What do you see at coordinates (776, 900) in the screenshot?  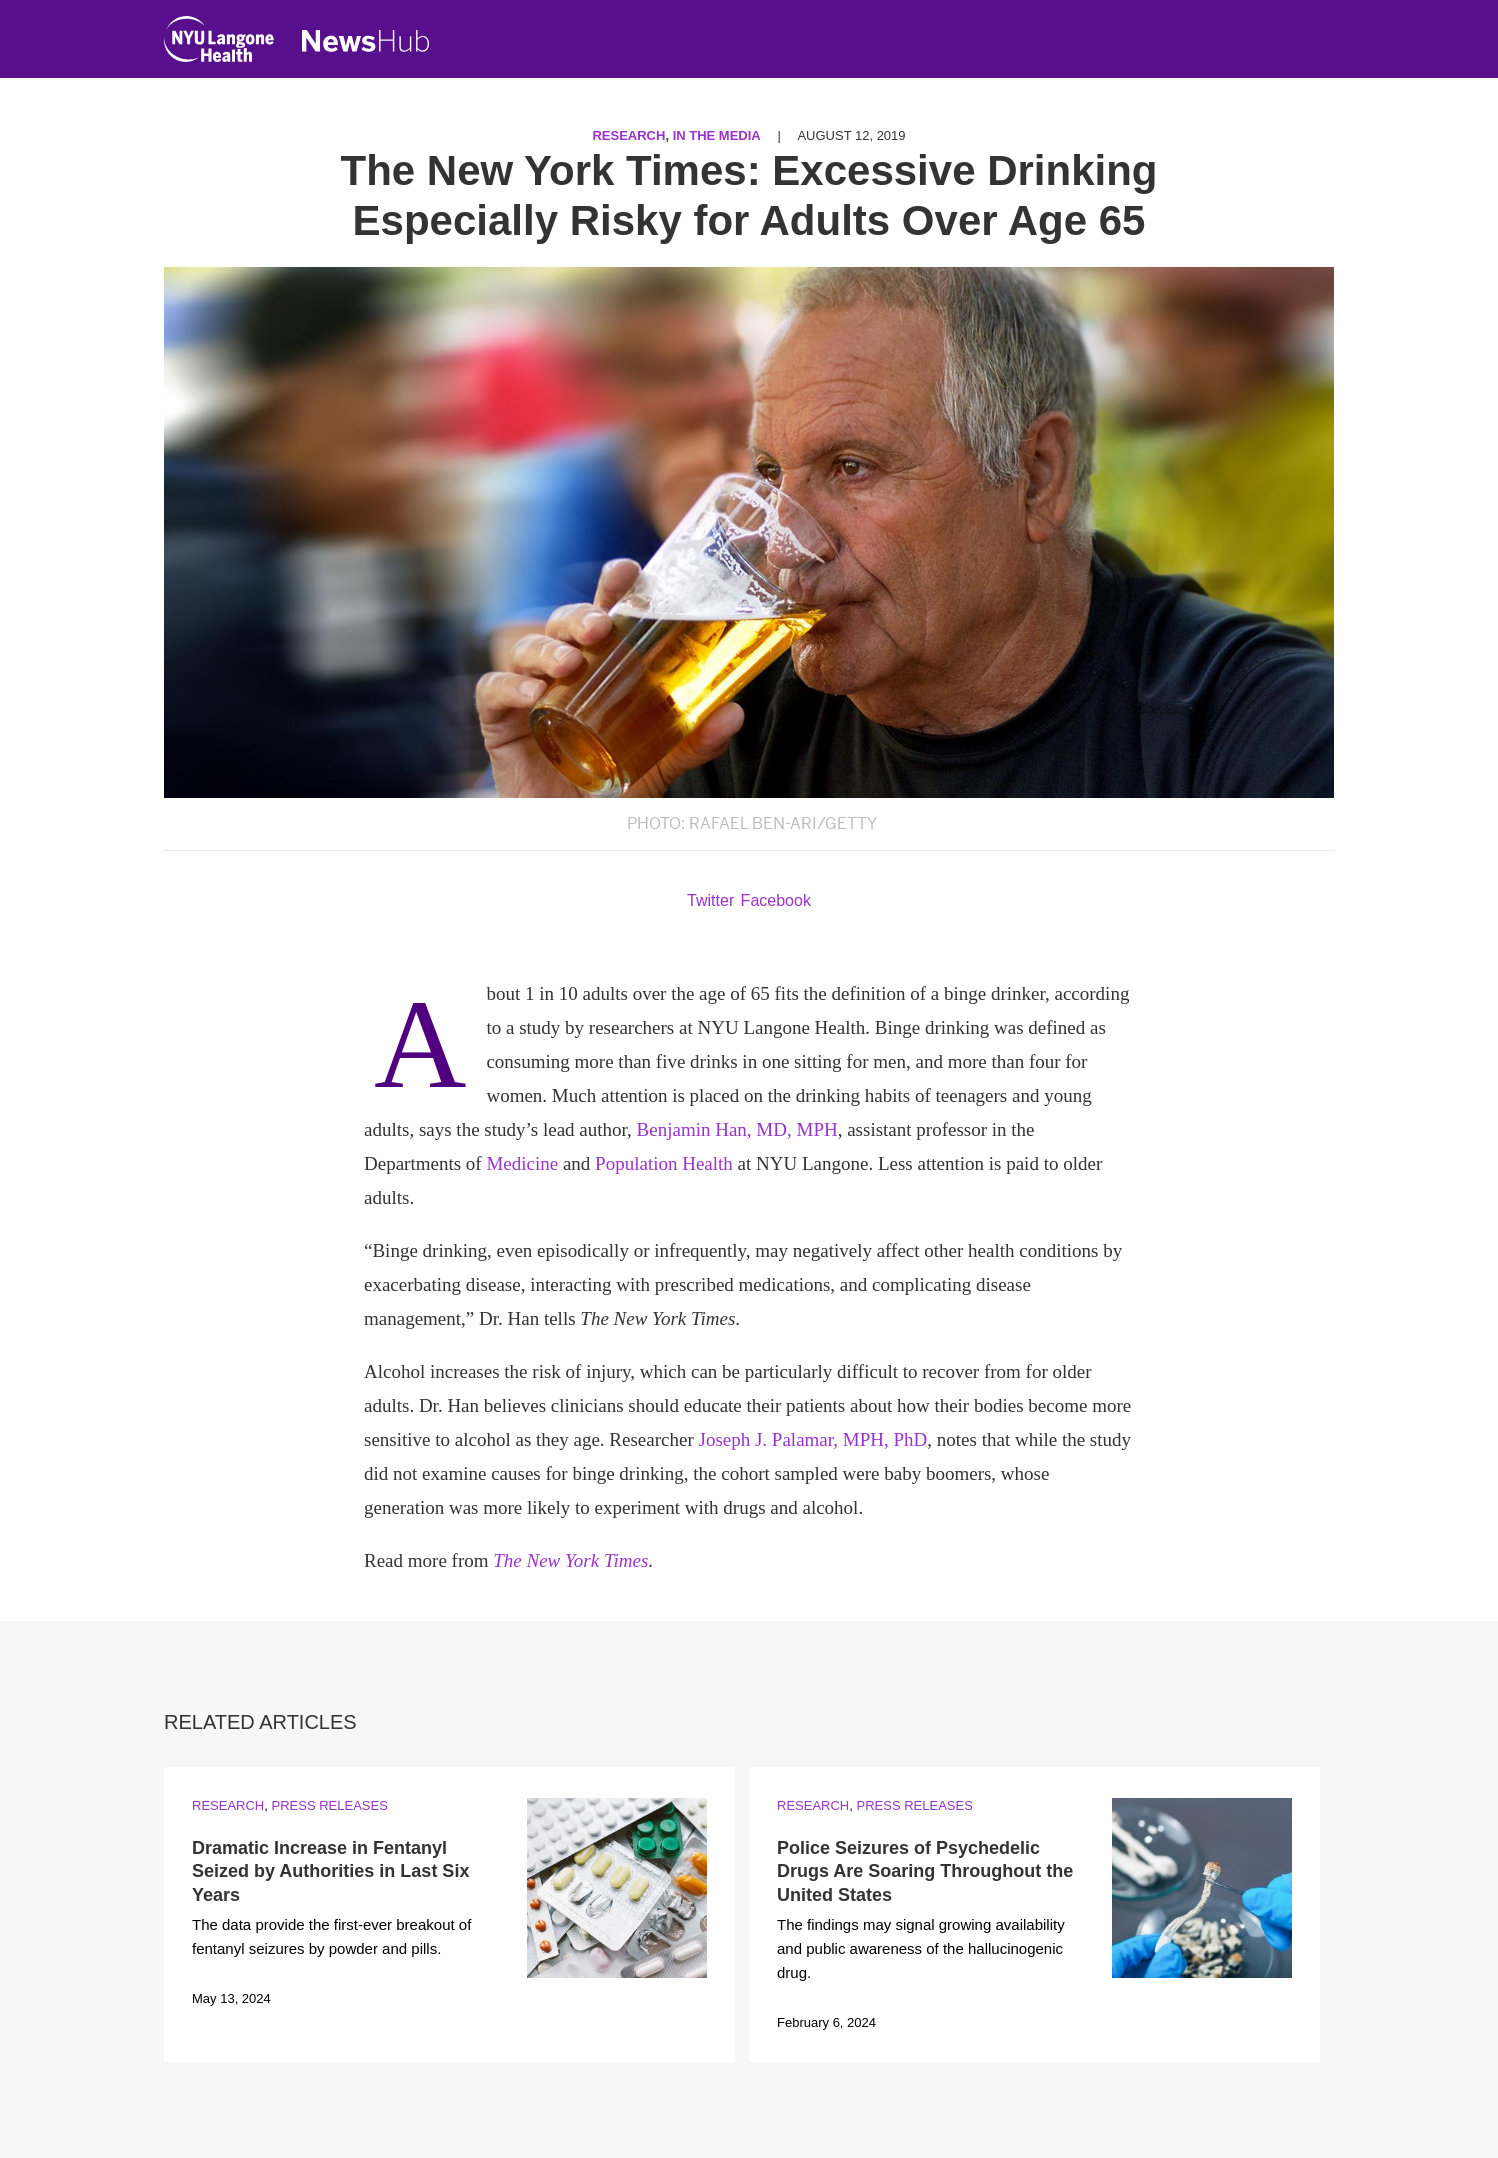 I see `Facebook [Share by facebook. Opens in a new window]` at bounding box center [776, 900].